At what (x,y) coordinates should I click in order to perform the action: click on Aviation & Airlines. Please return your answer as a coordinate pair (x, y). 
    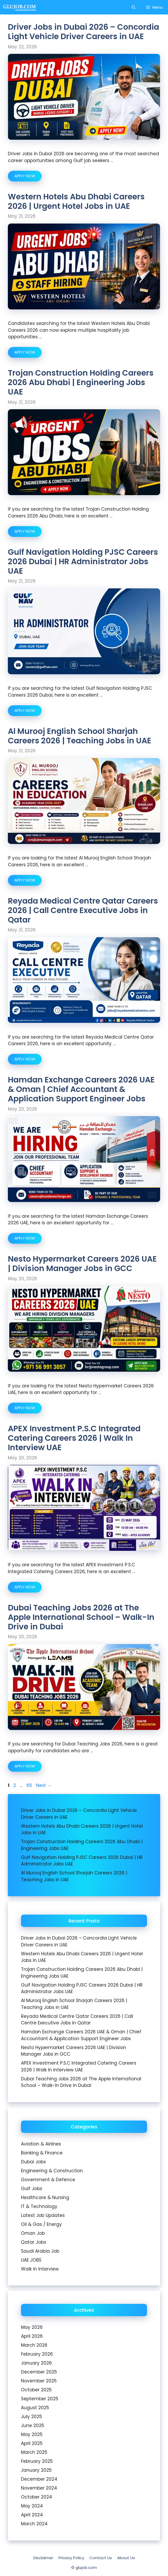
    Looking at the image, I should click on (41, 2144).